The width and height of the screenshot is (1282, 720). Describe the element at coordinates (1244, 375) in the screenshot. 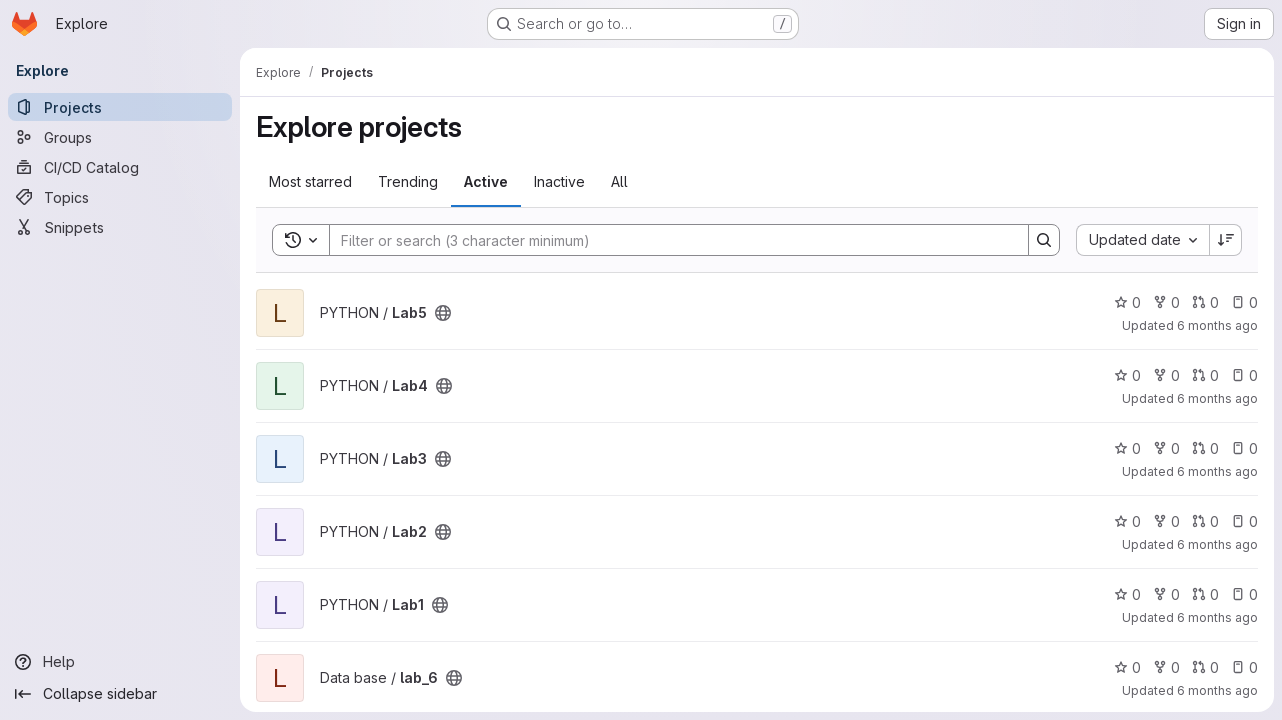

I see `0 [Lab4 has 0 open issues]` at that location.